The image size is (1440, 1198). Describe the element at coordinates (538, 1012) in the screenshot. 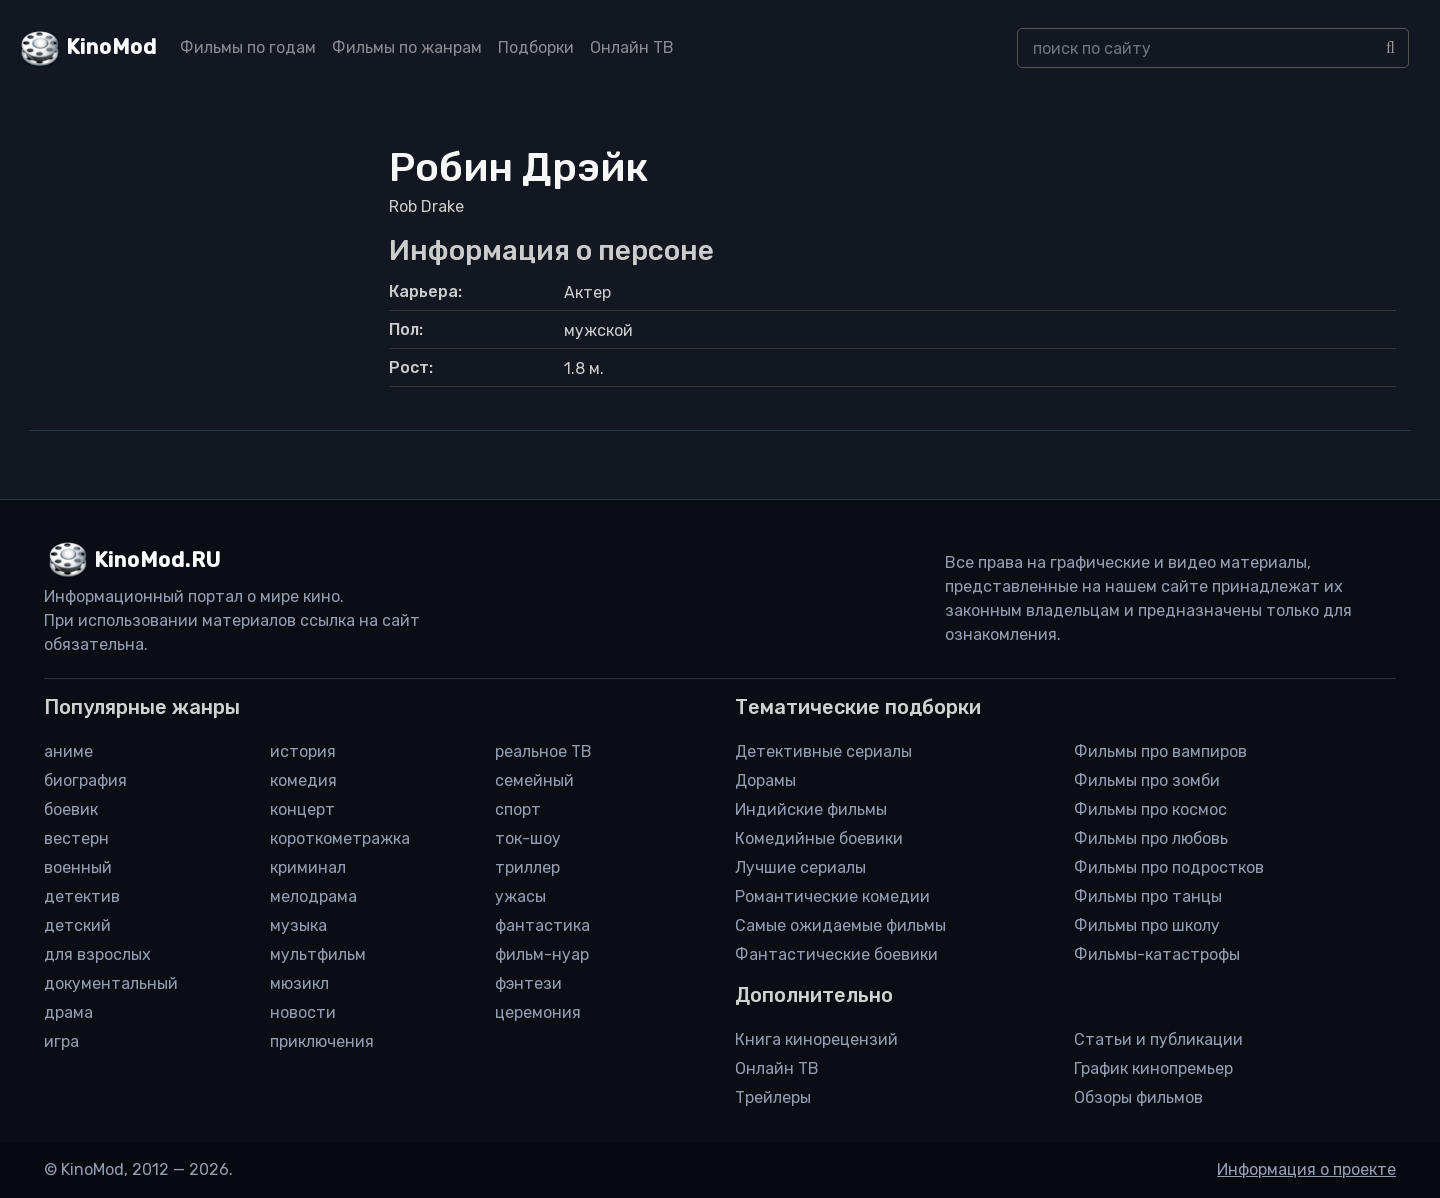

I see `церемония` at that location.